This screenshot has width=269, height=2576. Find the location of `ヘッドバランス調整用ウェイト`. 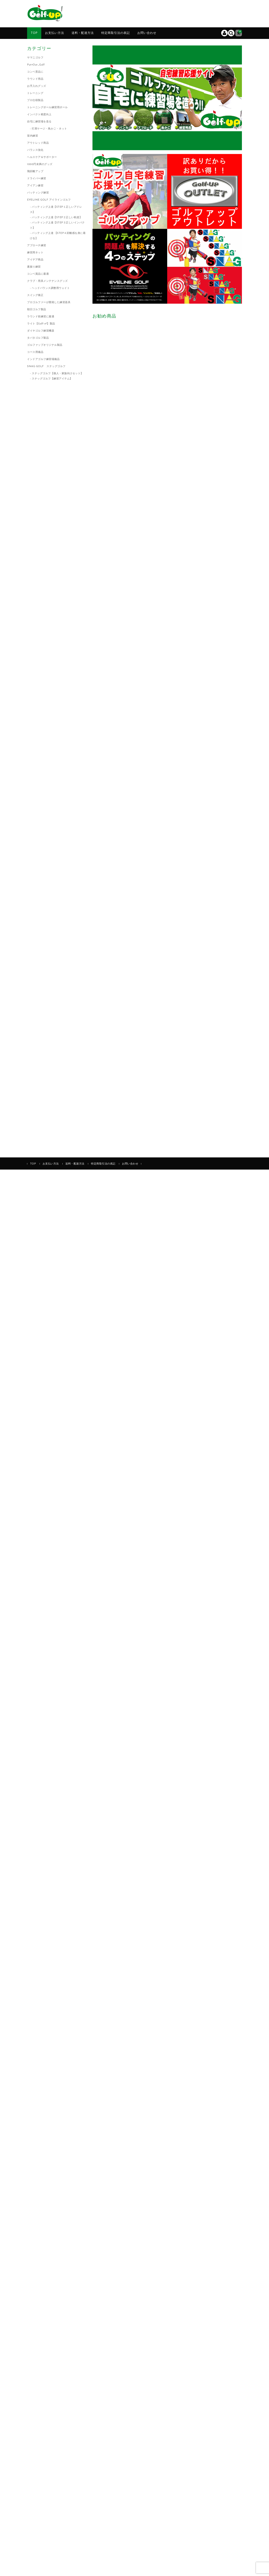

ヘッドバランス調整用ウェイト is located at coordinates (51, 288).